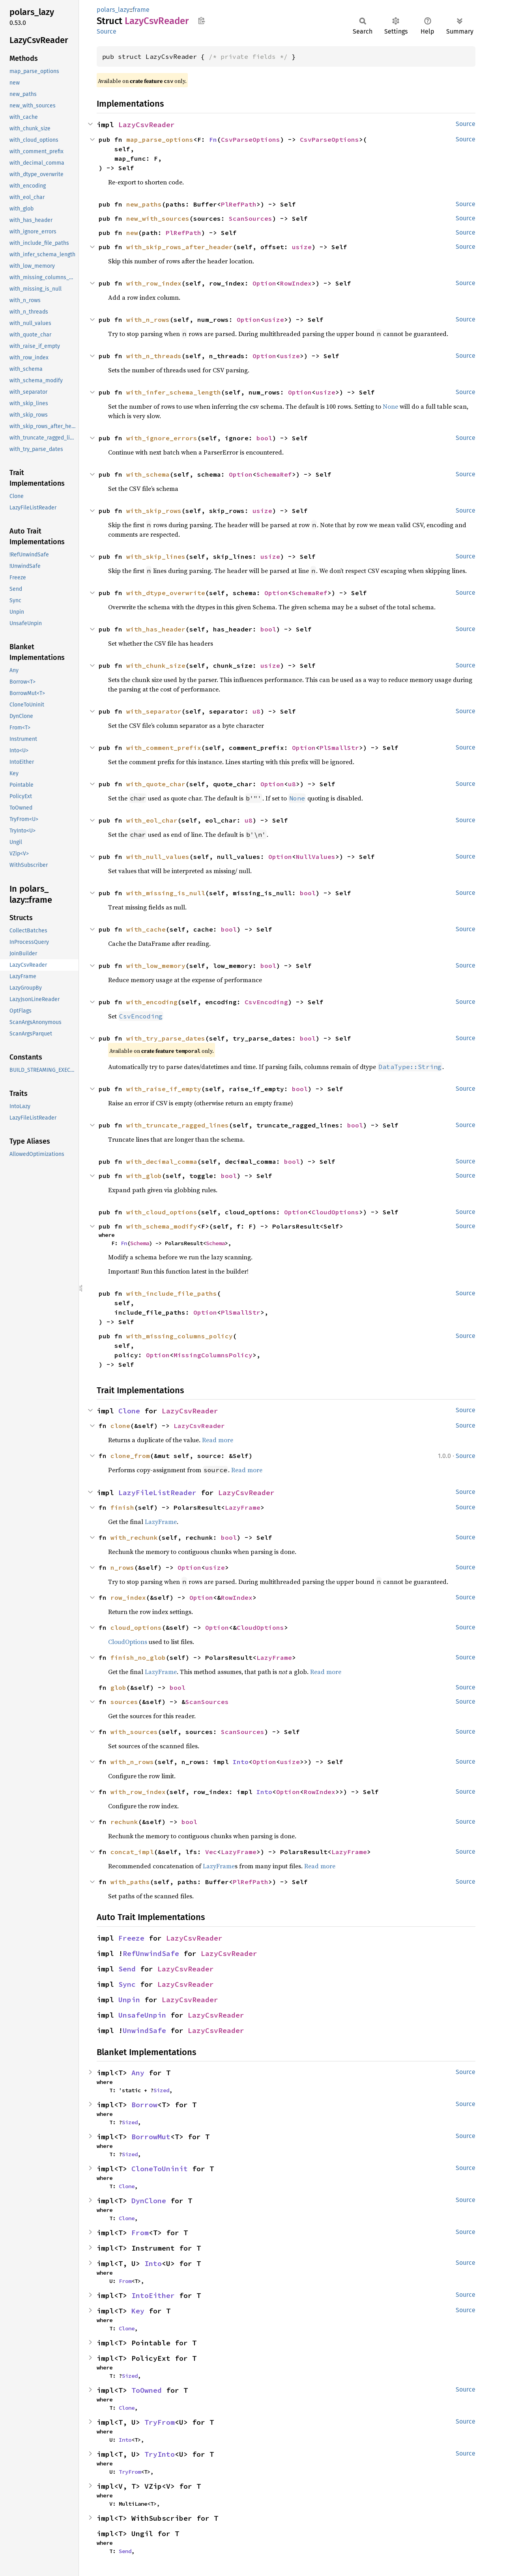 This screenshot has width=505, height=2576. I want to click on clone, so click(120, 1426).